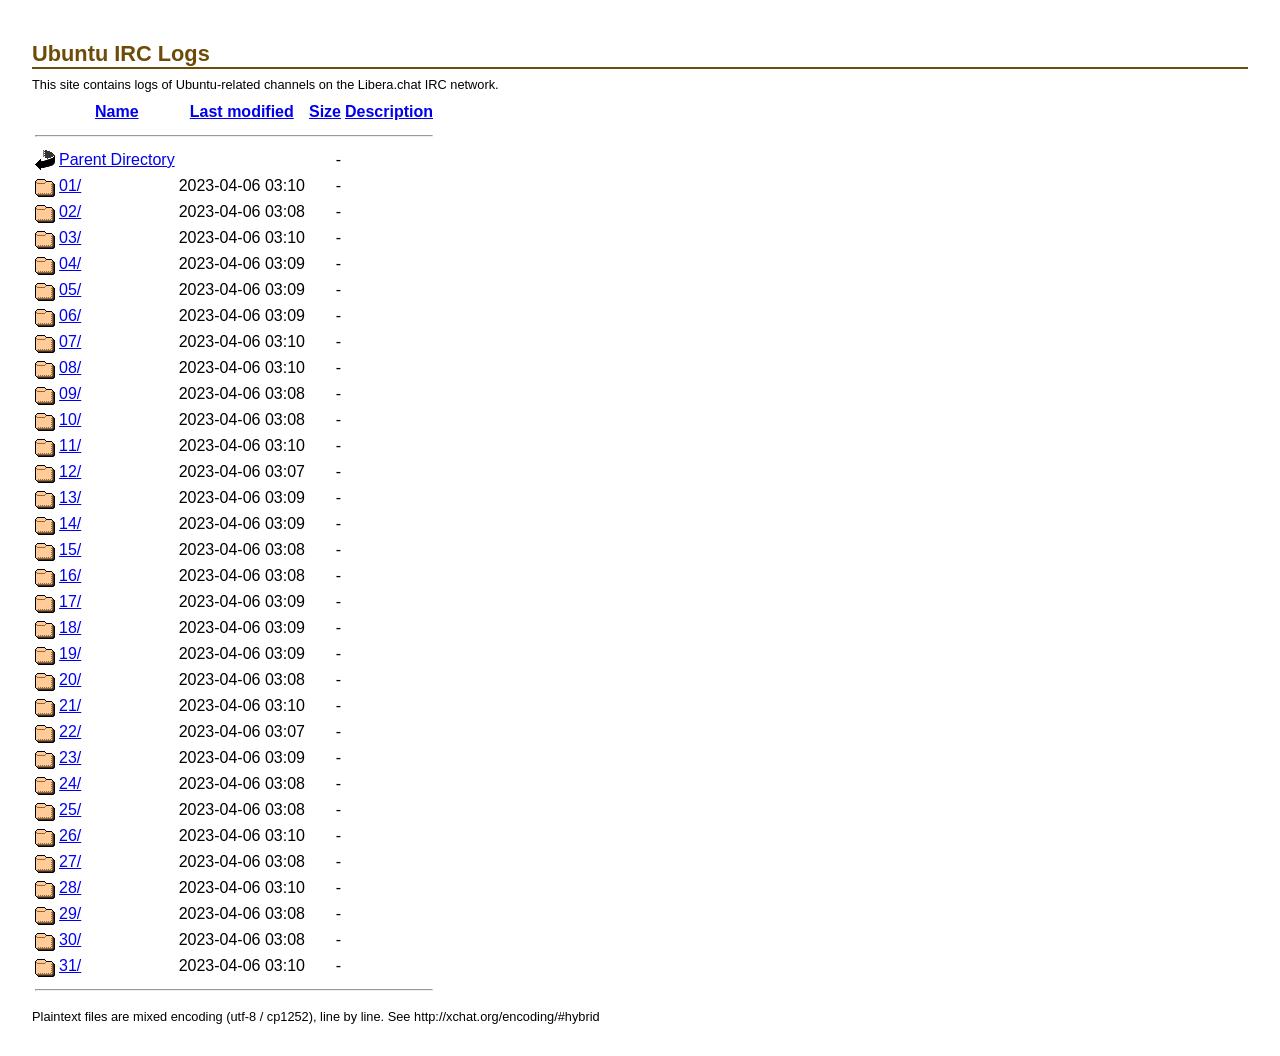 The image size is (1280, 1056). I want to click on 09/, so click(70, 393).